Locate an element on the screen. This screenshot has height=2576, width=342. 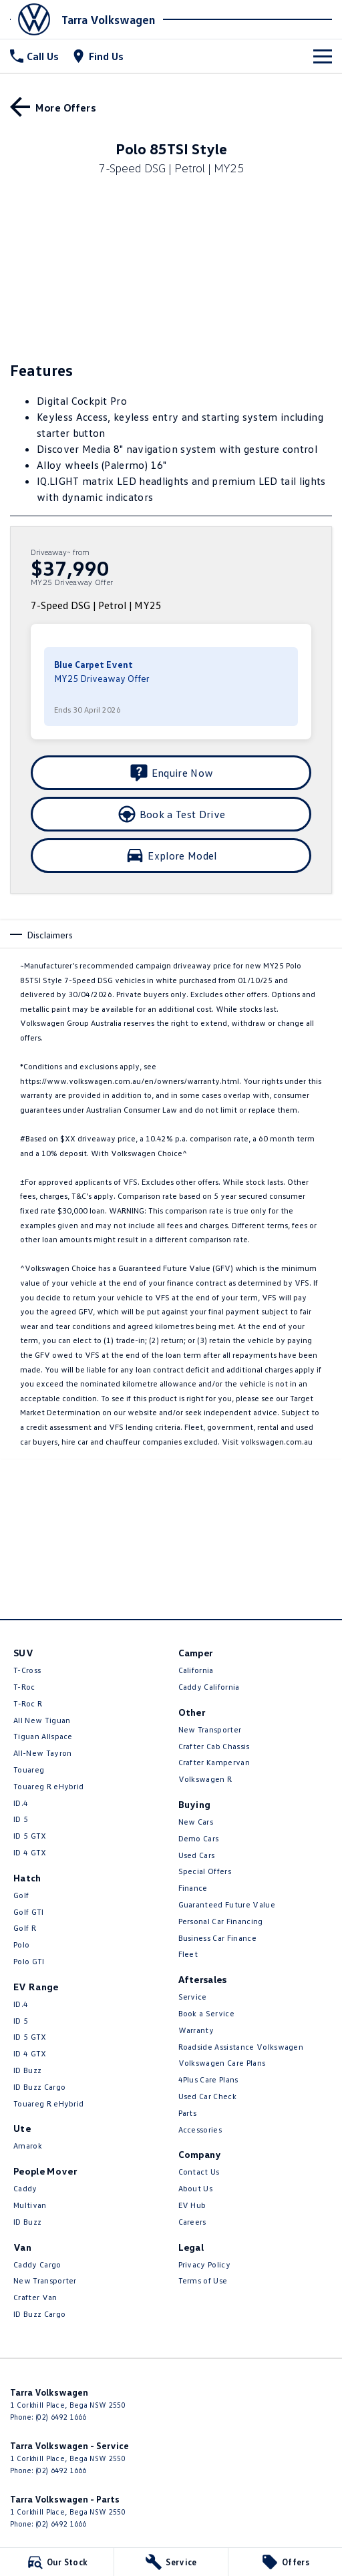
[Our Stock] is located at coordinates (57, 2562).